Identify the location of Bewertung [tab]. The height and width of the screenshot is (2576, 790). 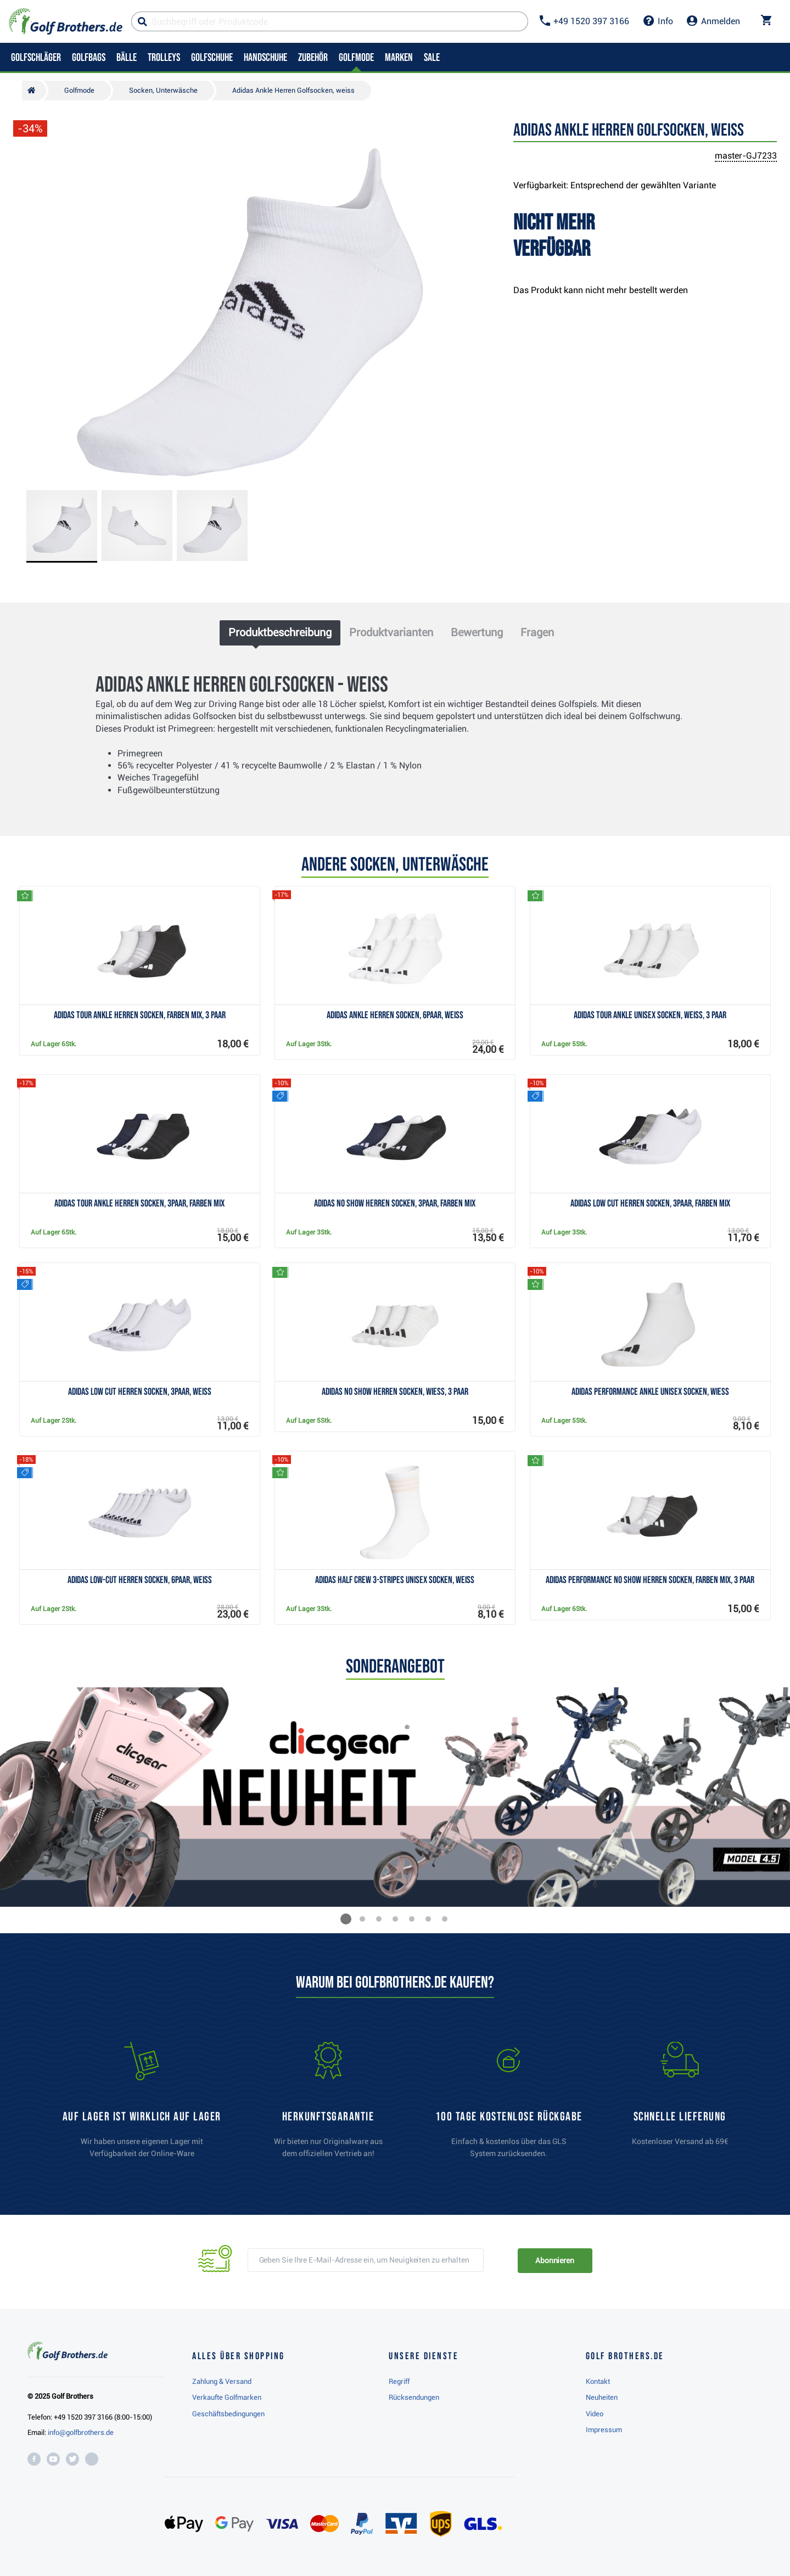
(477, 632).